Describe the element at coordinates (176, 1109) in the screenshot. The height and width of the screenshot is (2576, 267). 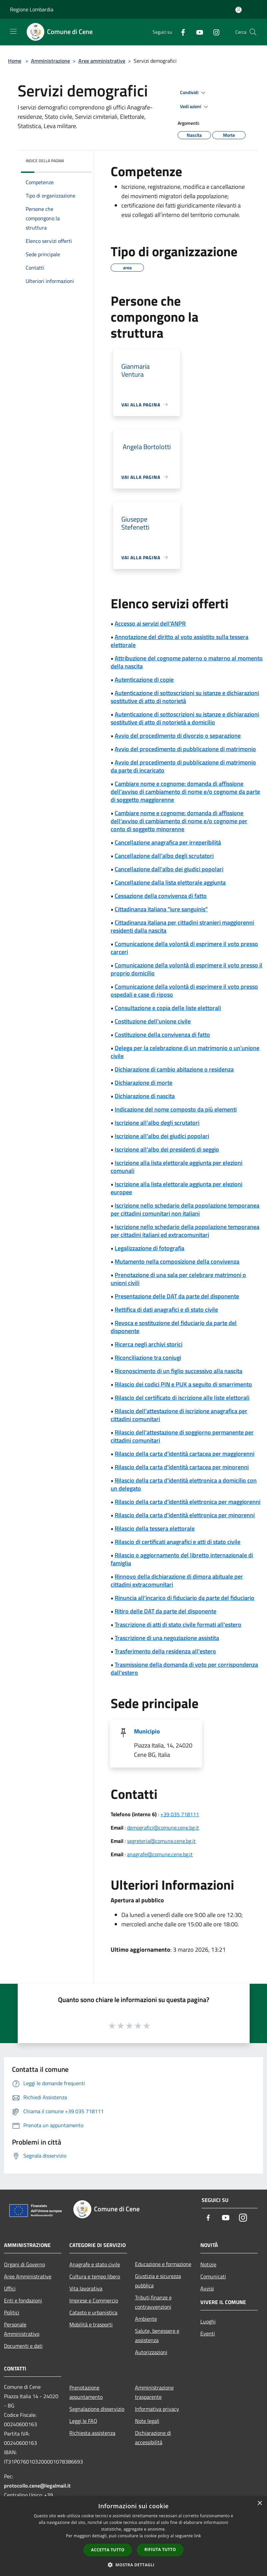
I see `Indicazione del nome composto da più elementi` at that location.